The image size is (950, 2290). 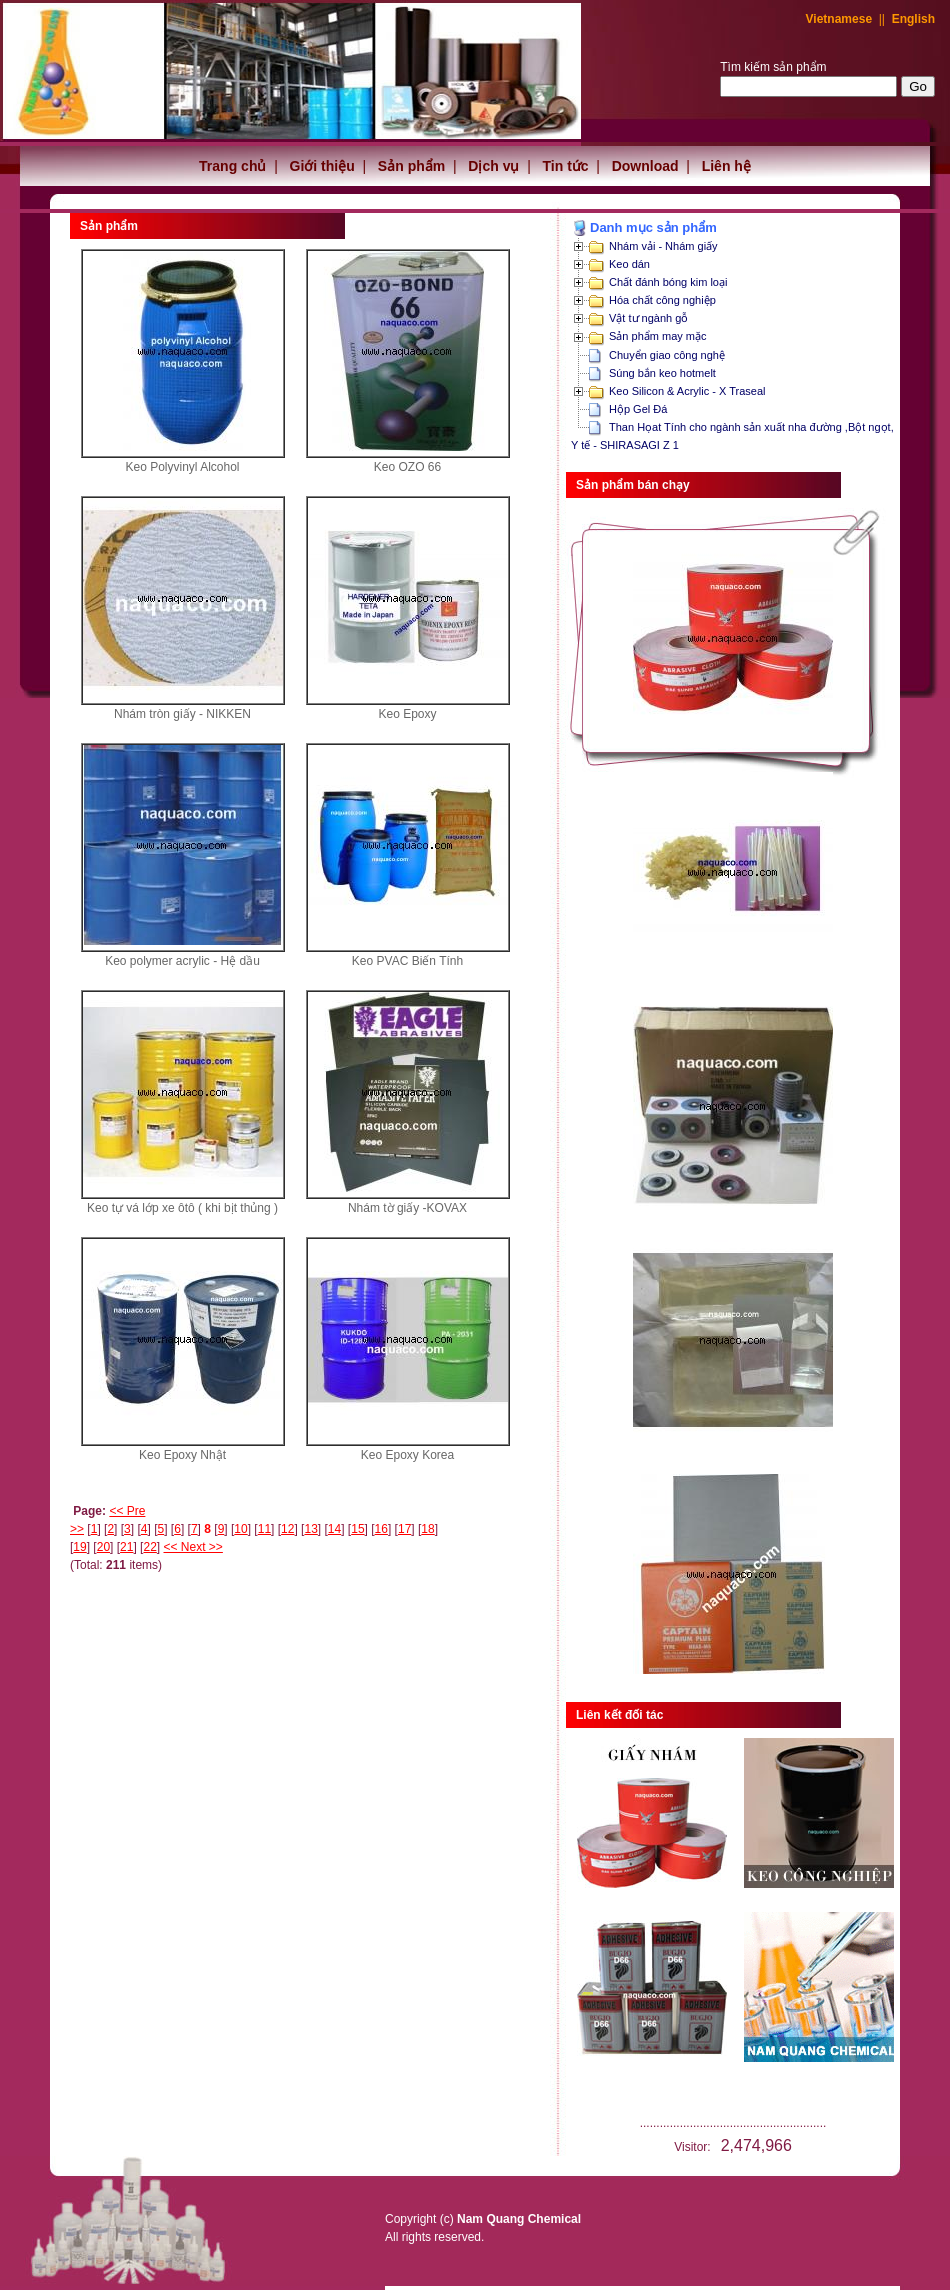 I want to click on Keo polymer acrylic - Hệ dầu, so click(x=182, y=961).